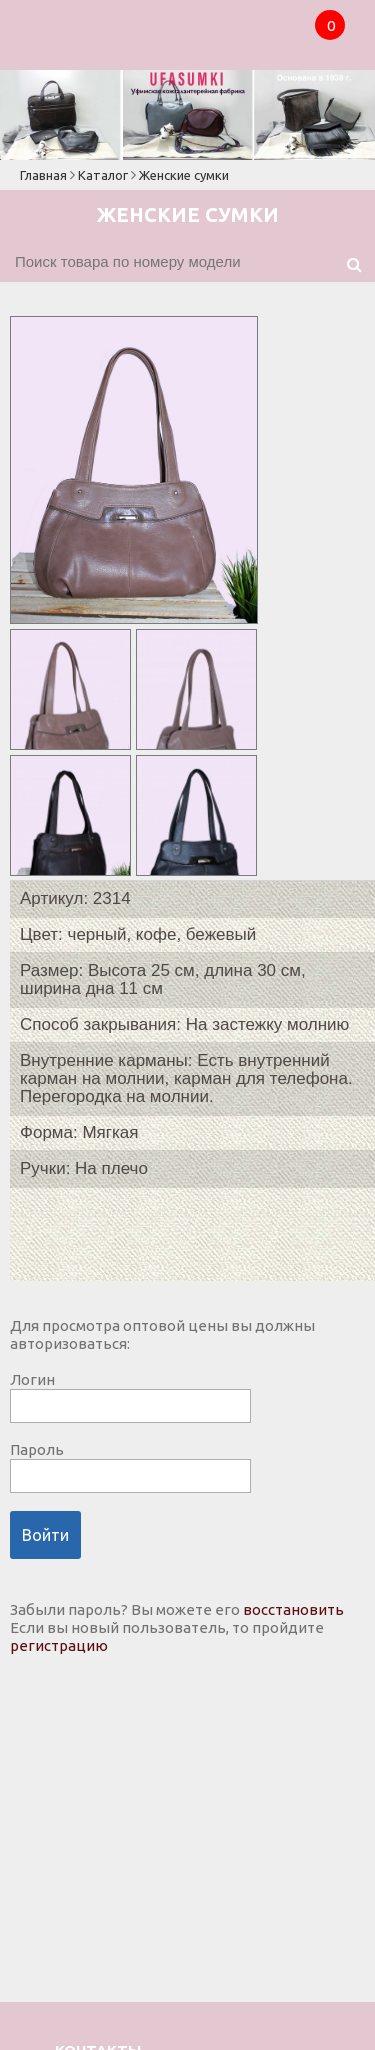  I want to click on регистрацию, so click(59, 1645).